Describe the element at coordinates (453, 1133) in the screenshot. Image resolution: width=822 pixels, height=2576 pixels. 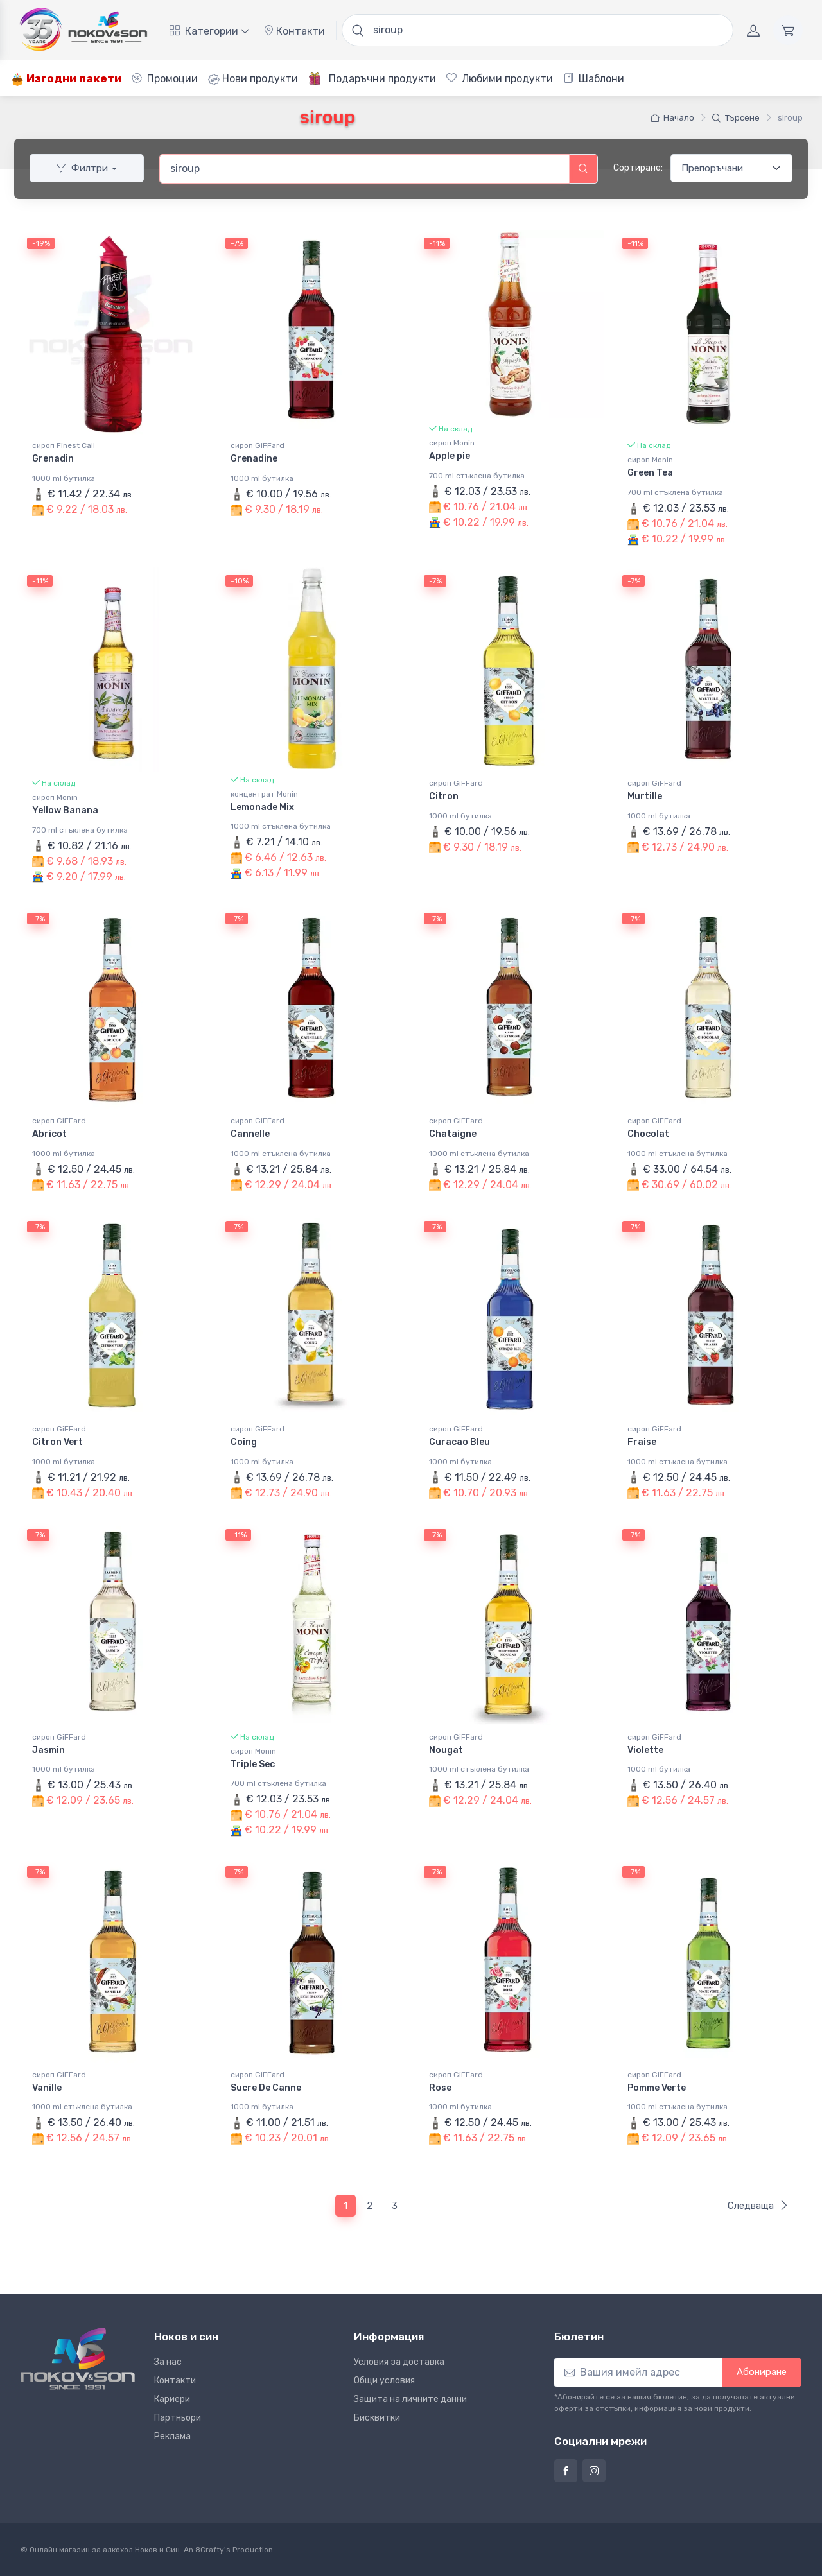
I see `Chataigne` at that location.